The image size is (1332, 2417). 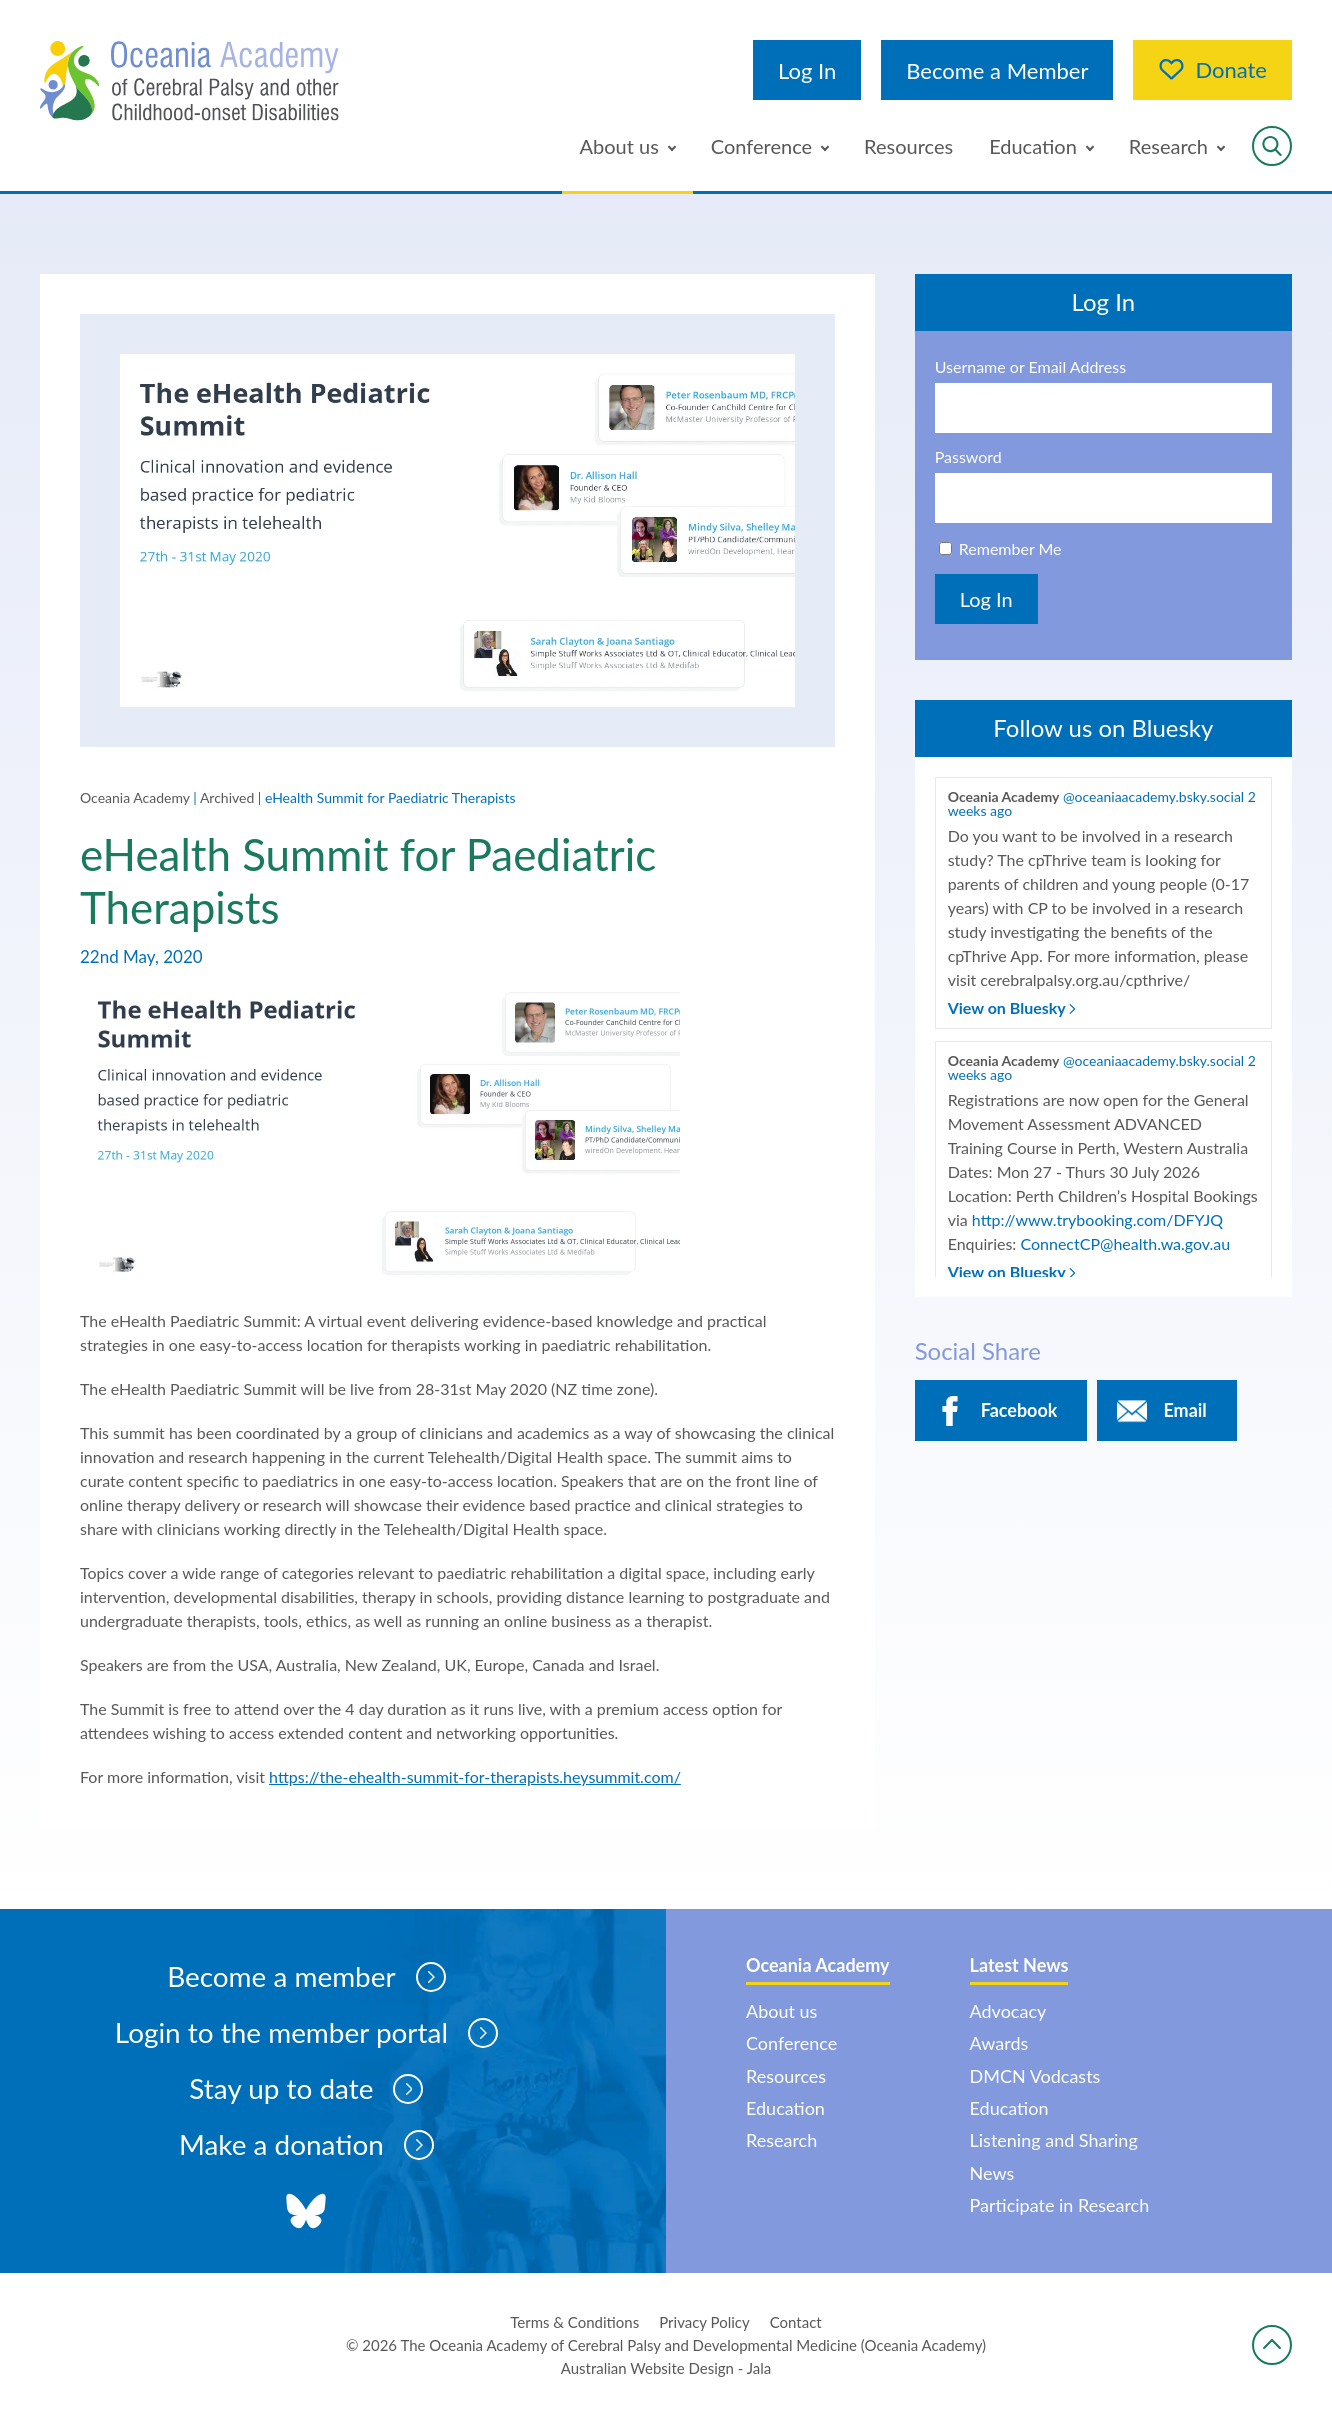 What do you see at coordinates (619, 146) in the screenshot?
I see `About us` at bounding box center [619, 146].